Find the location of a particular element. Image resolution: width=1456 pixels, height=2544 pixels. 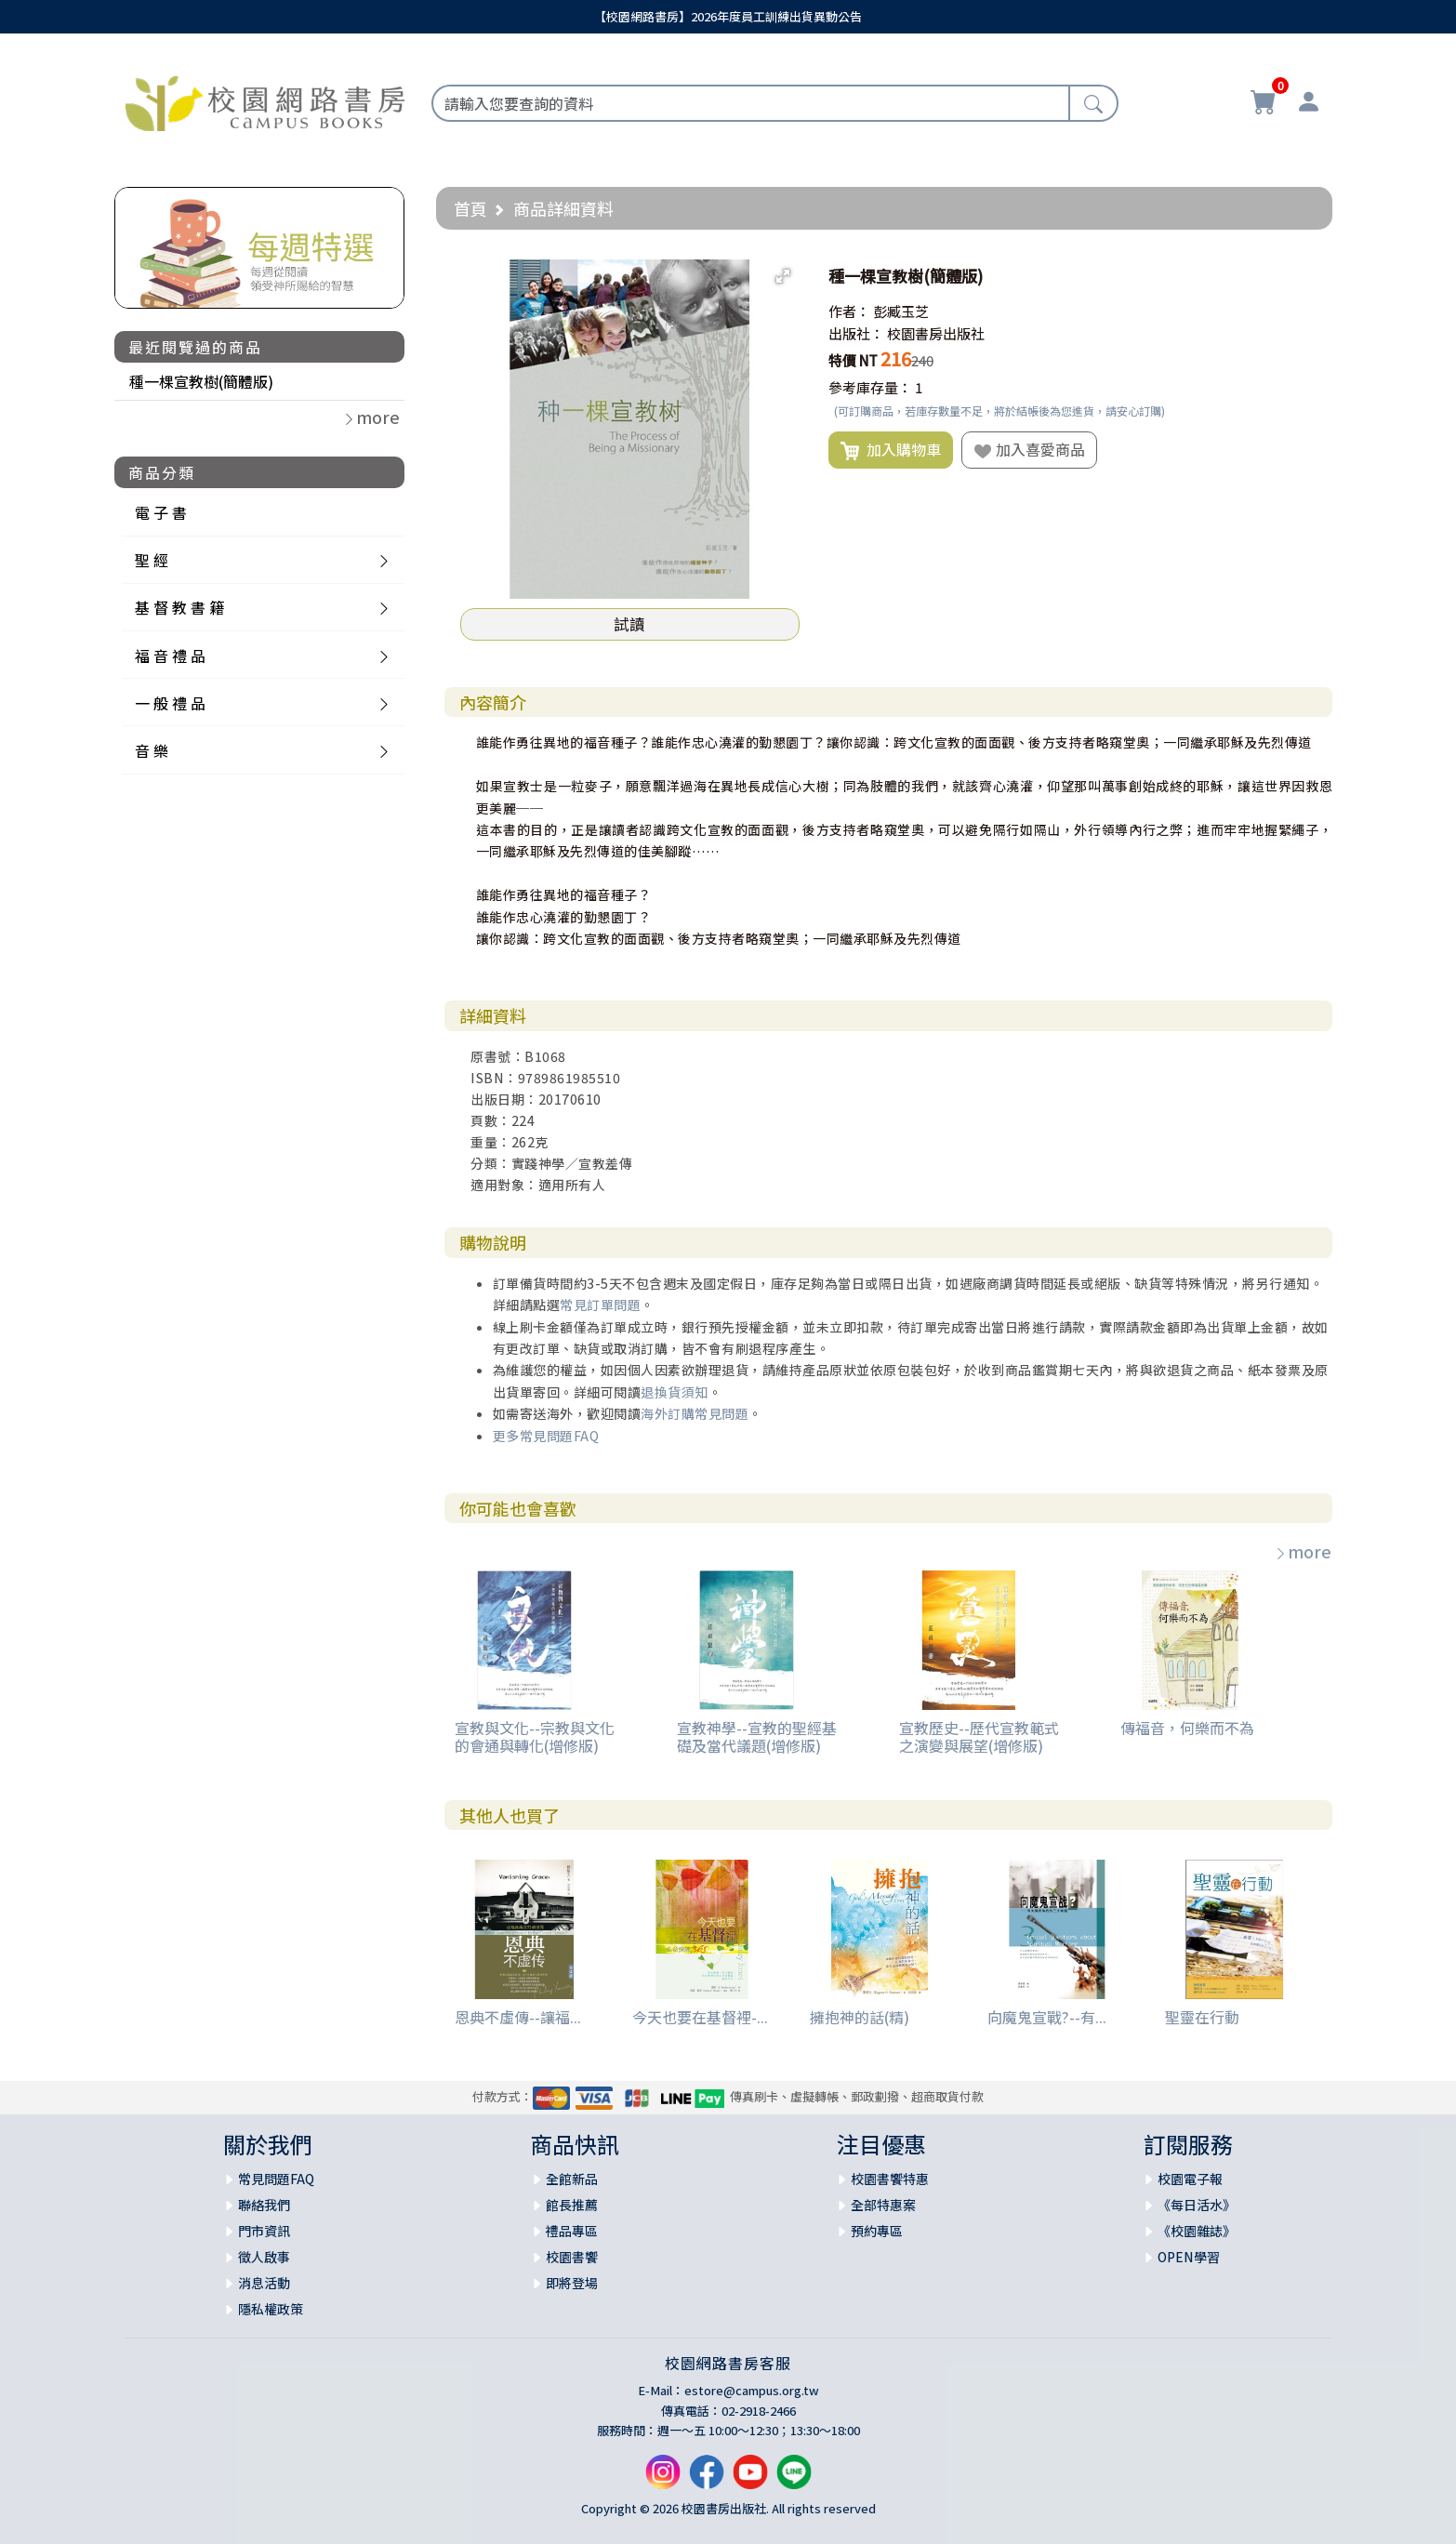

音 樂 is located at coordinates (151, 750).